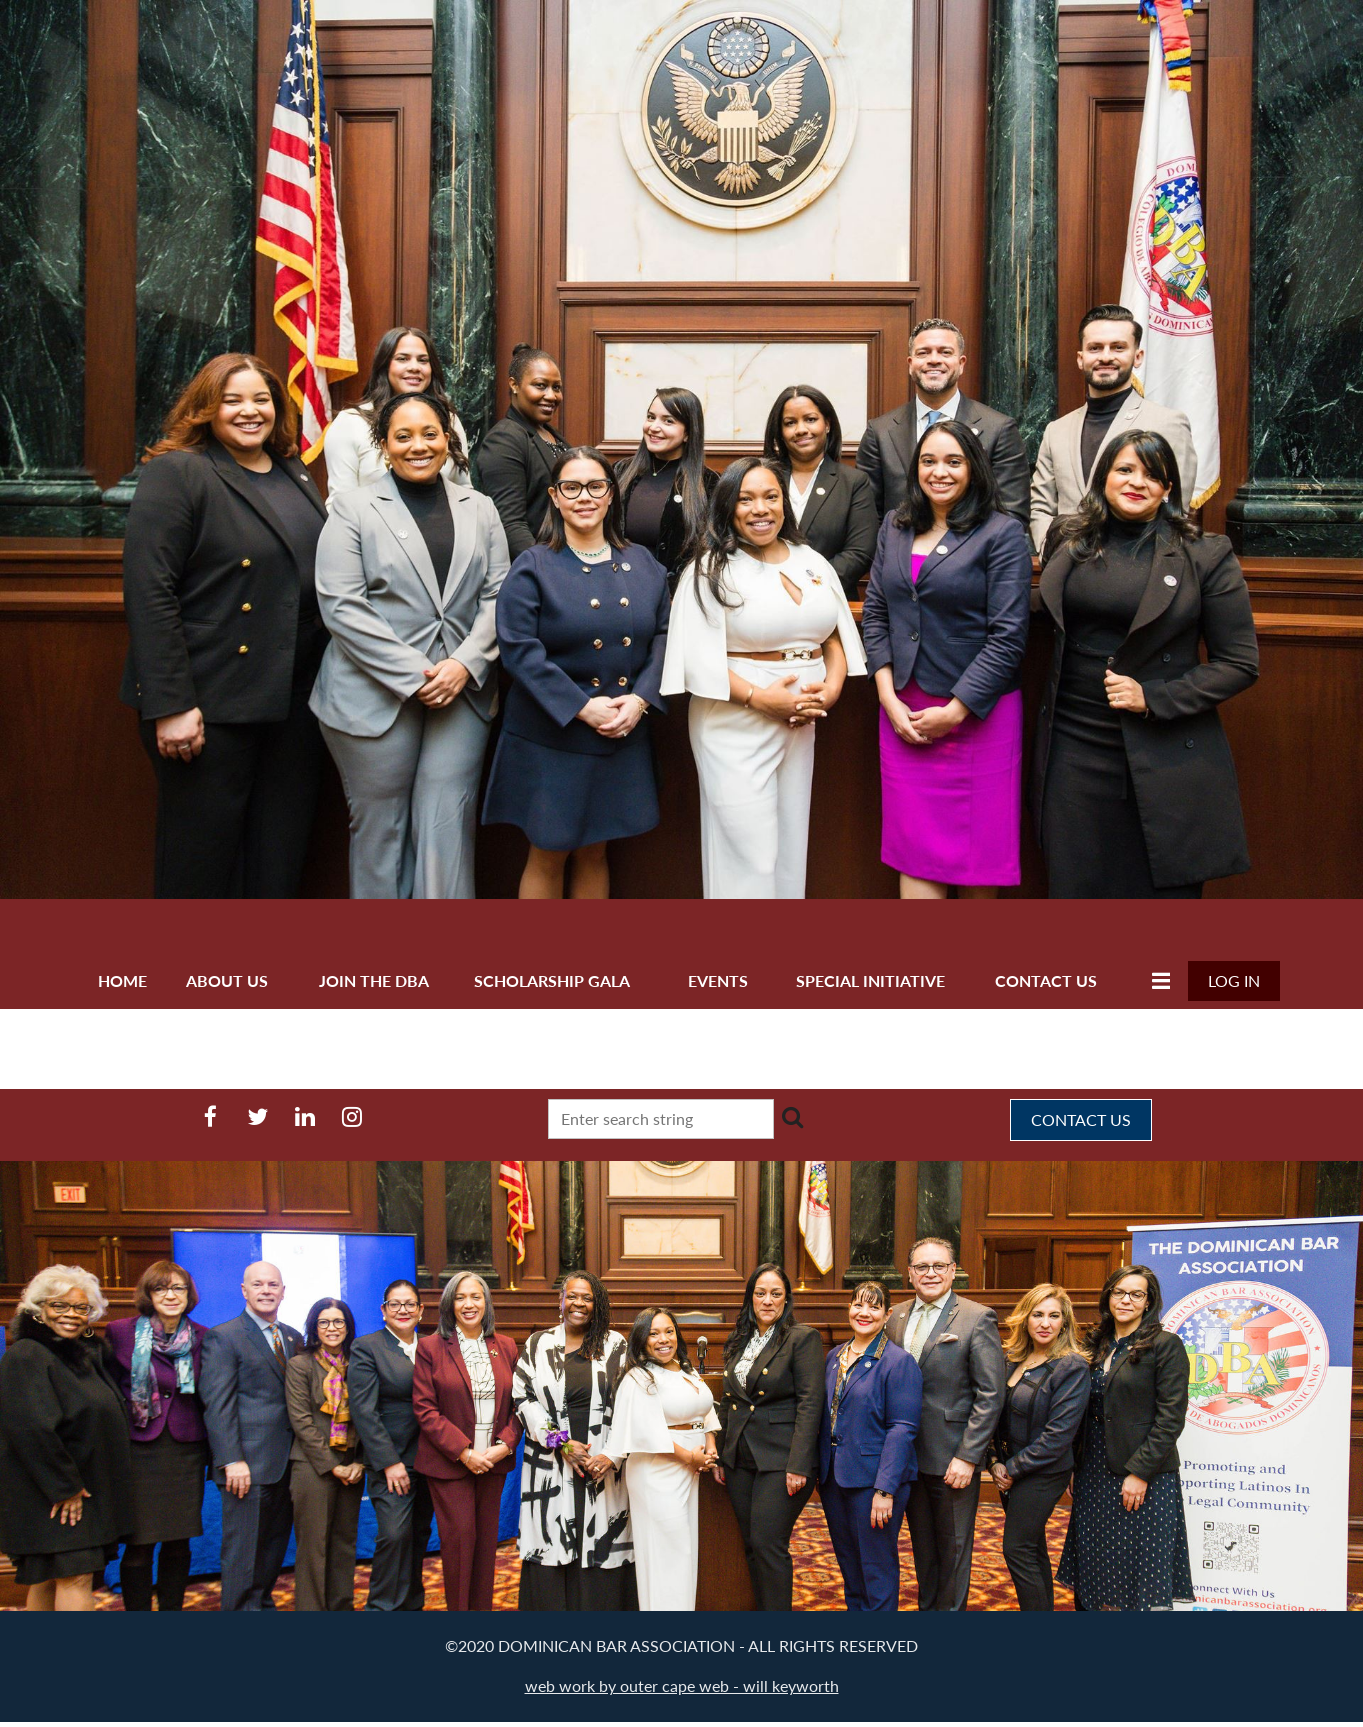  Describe the element at coordinates (793, 1117) in the screenshot. I see `Search` at that location.